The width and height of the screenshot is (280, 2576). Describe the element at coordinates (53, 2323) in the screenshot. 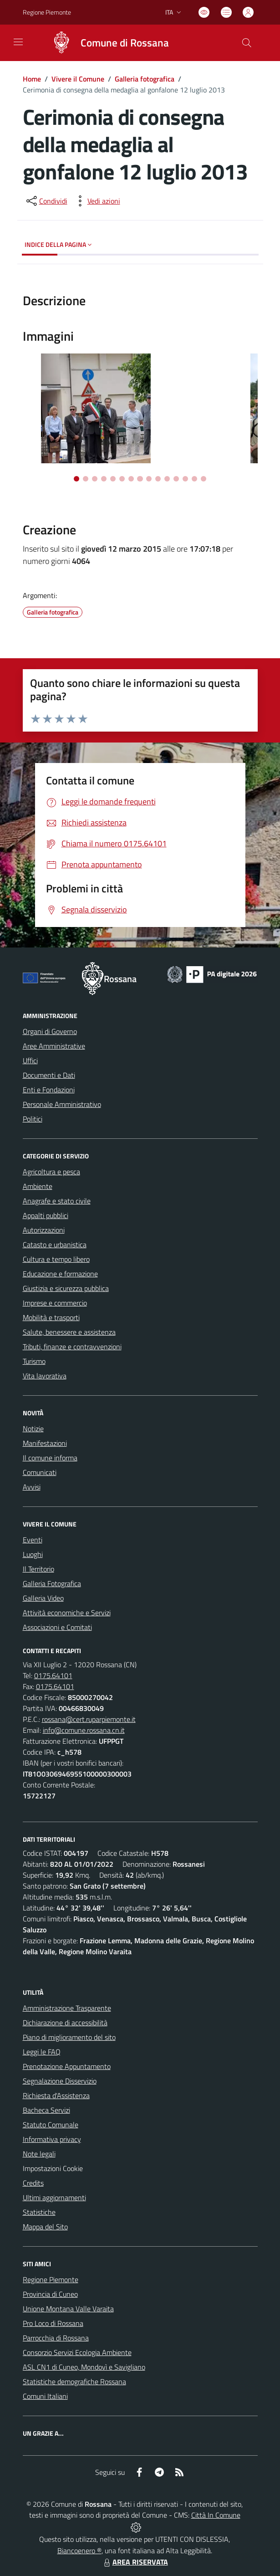

I see `Pro Loco di Rossana` at that location.